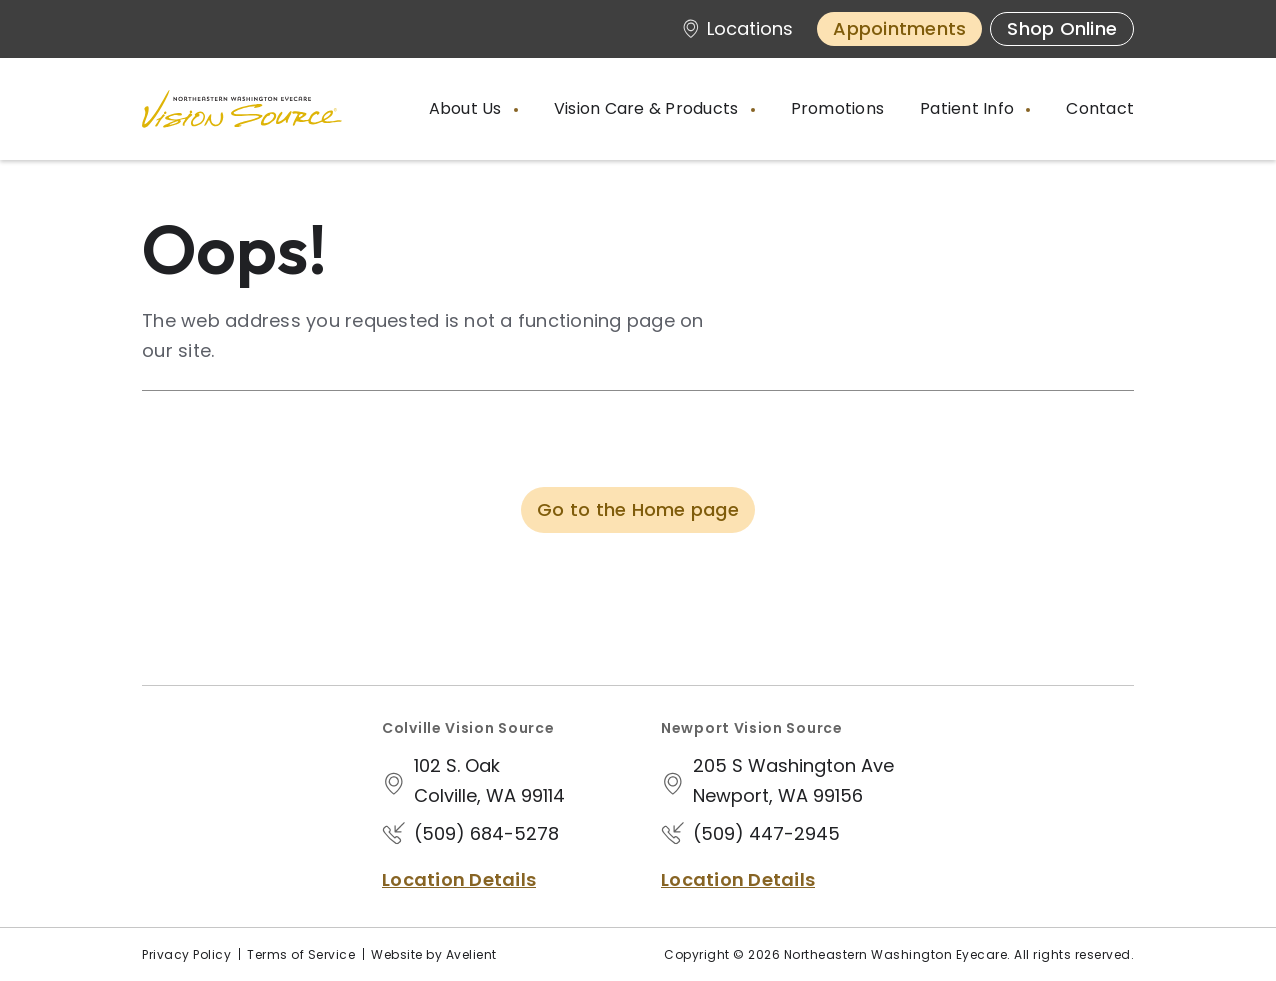 This screenshot has height=981, width=1276. What do you see at coordinates (1100, 108) in the screenshot?
I see `Contact` at bounding box center [1100, 108].